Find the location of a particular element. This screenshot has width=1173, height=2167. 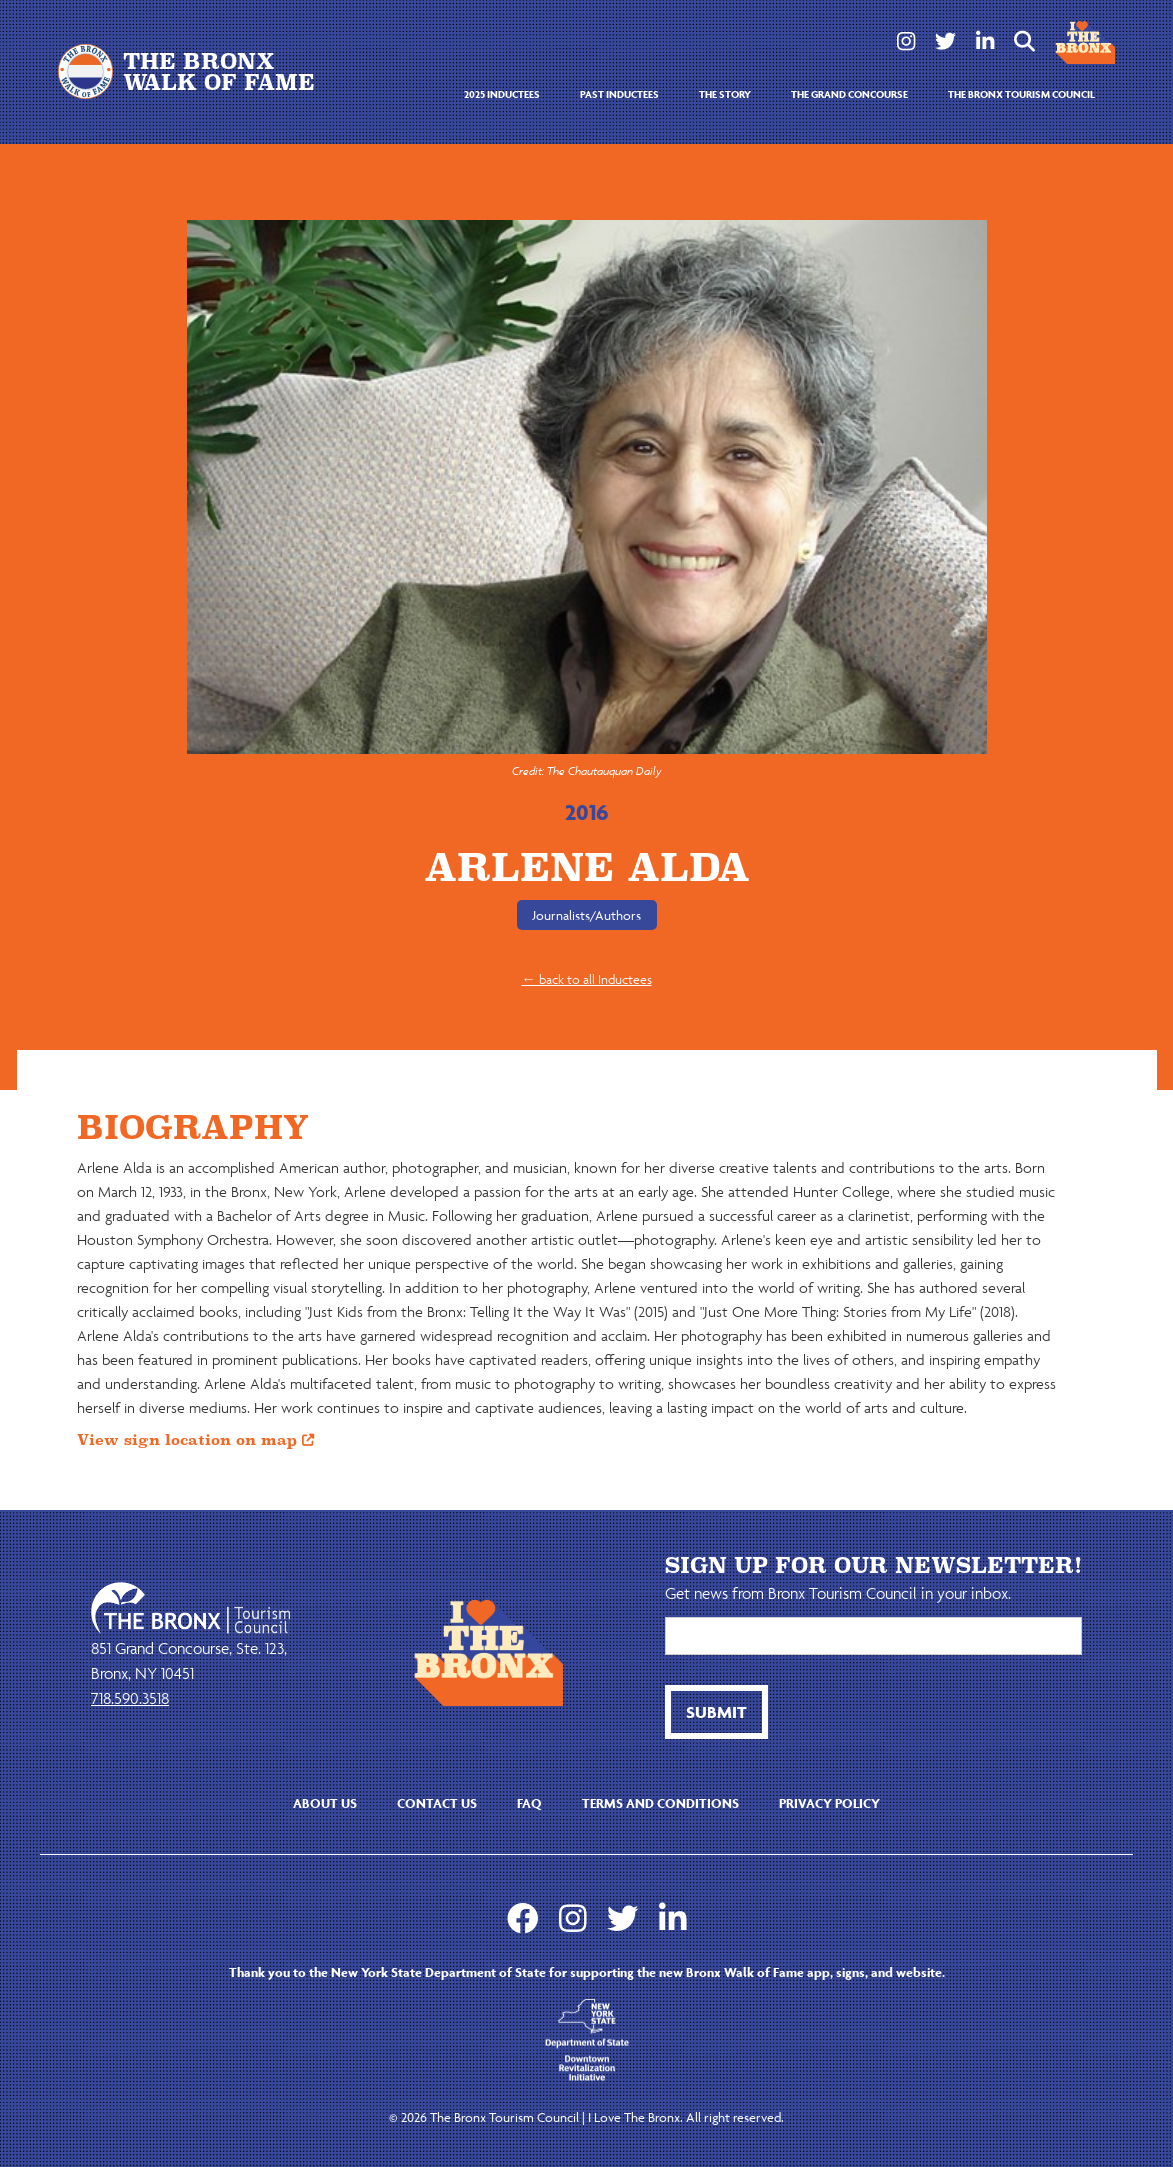

About us is located at coordinates (325, 1803).